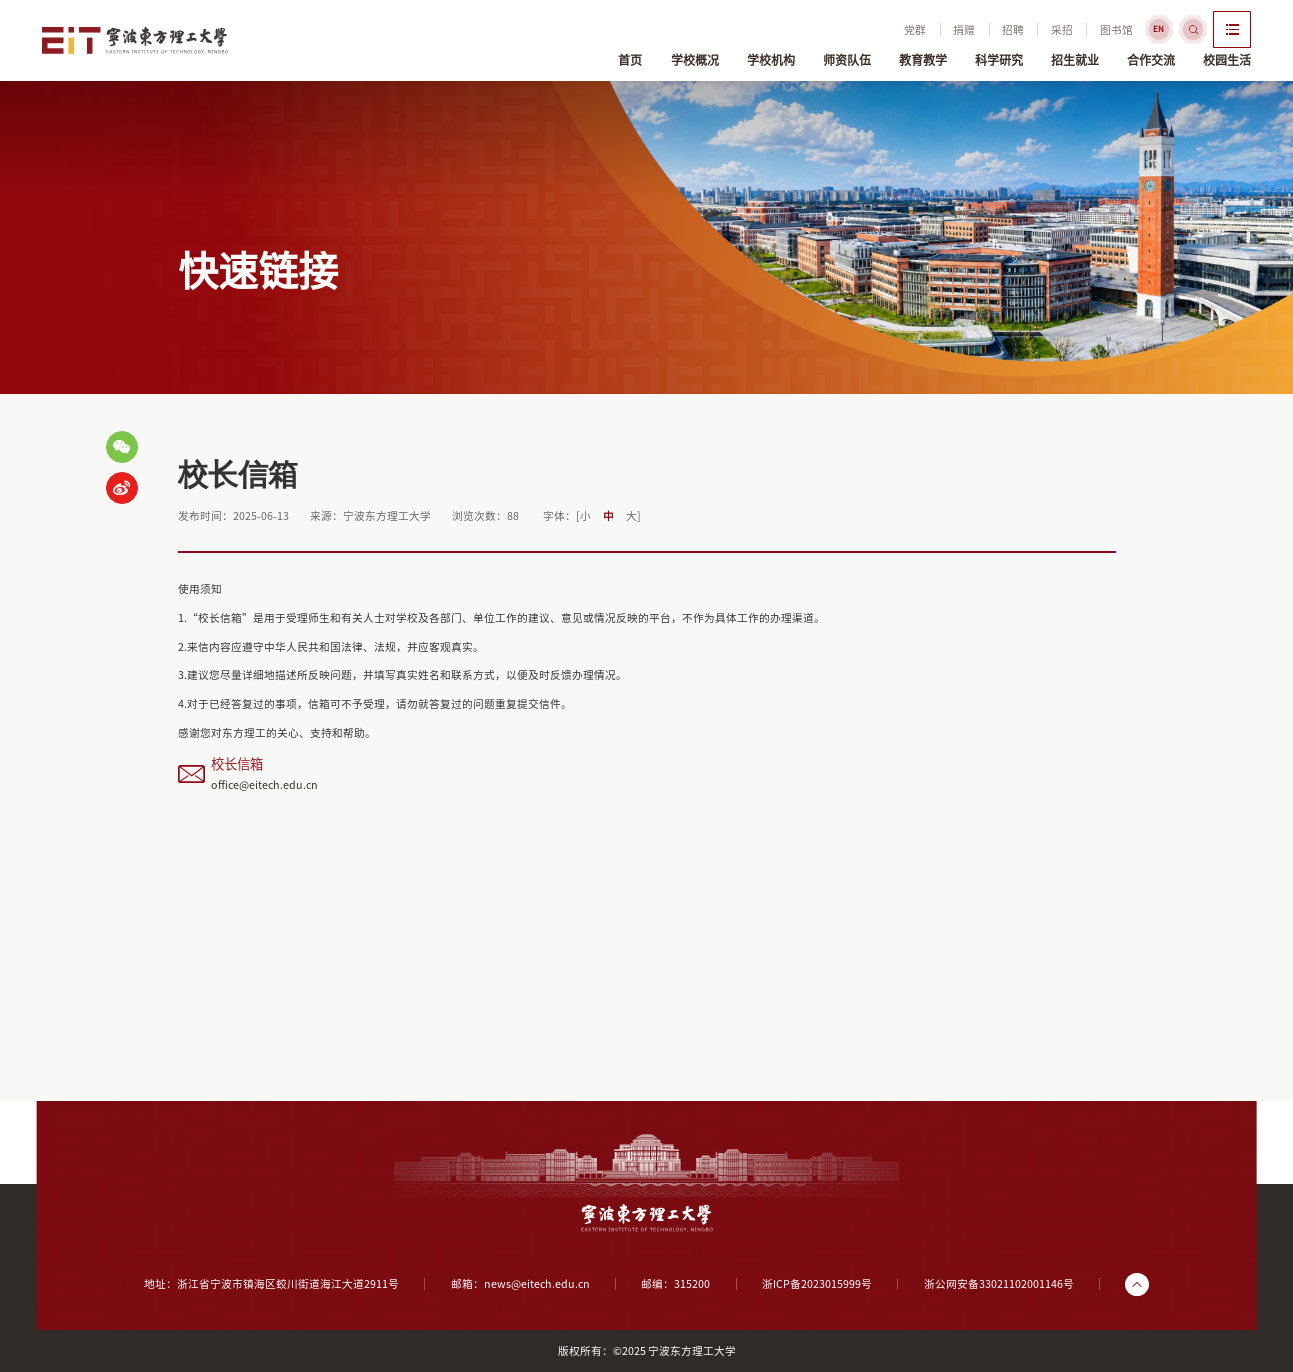 The image size is (1293, 1372). I want to click on 学校概况, so click(695, 56).